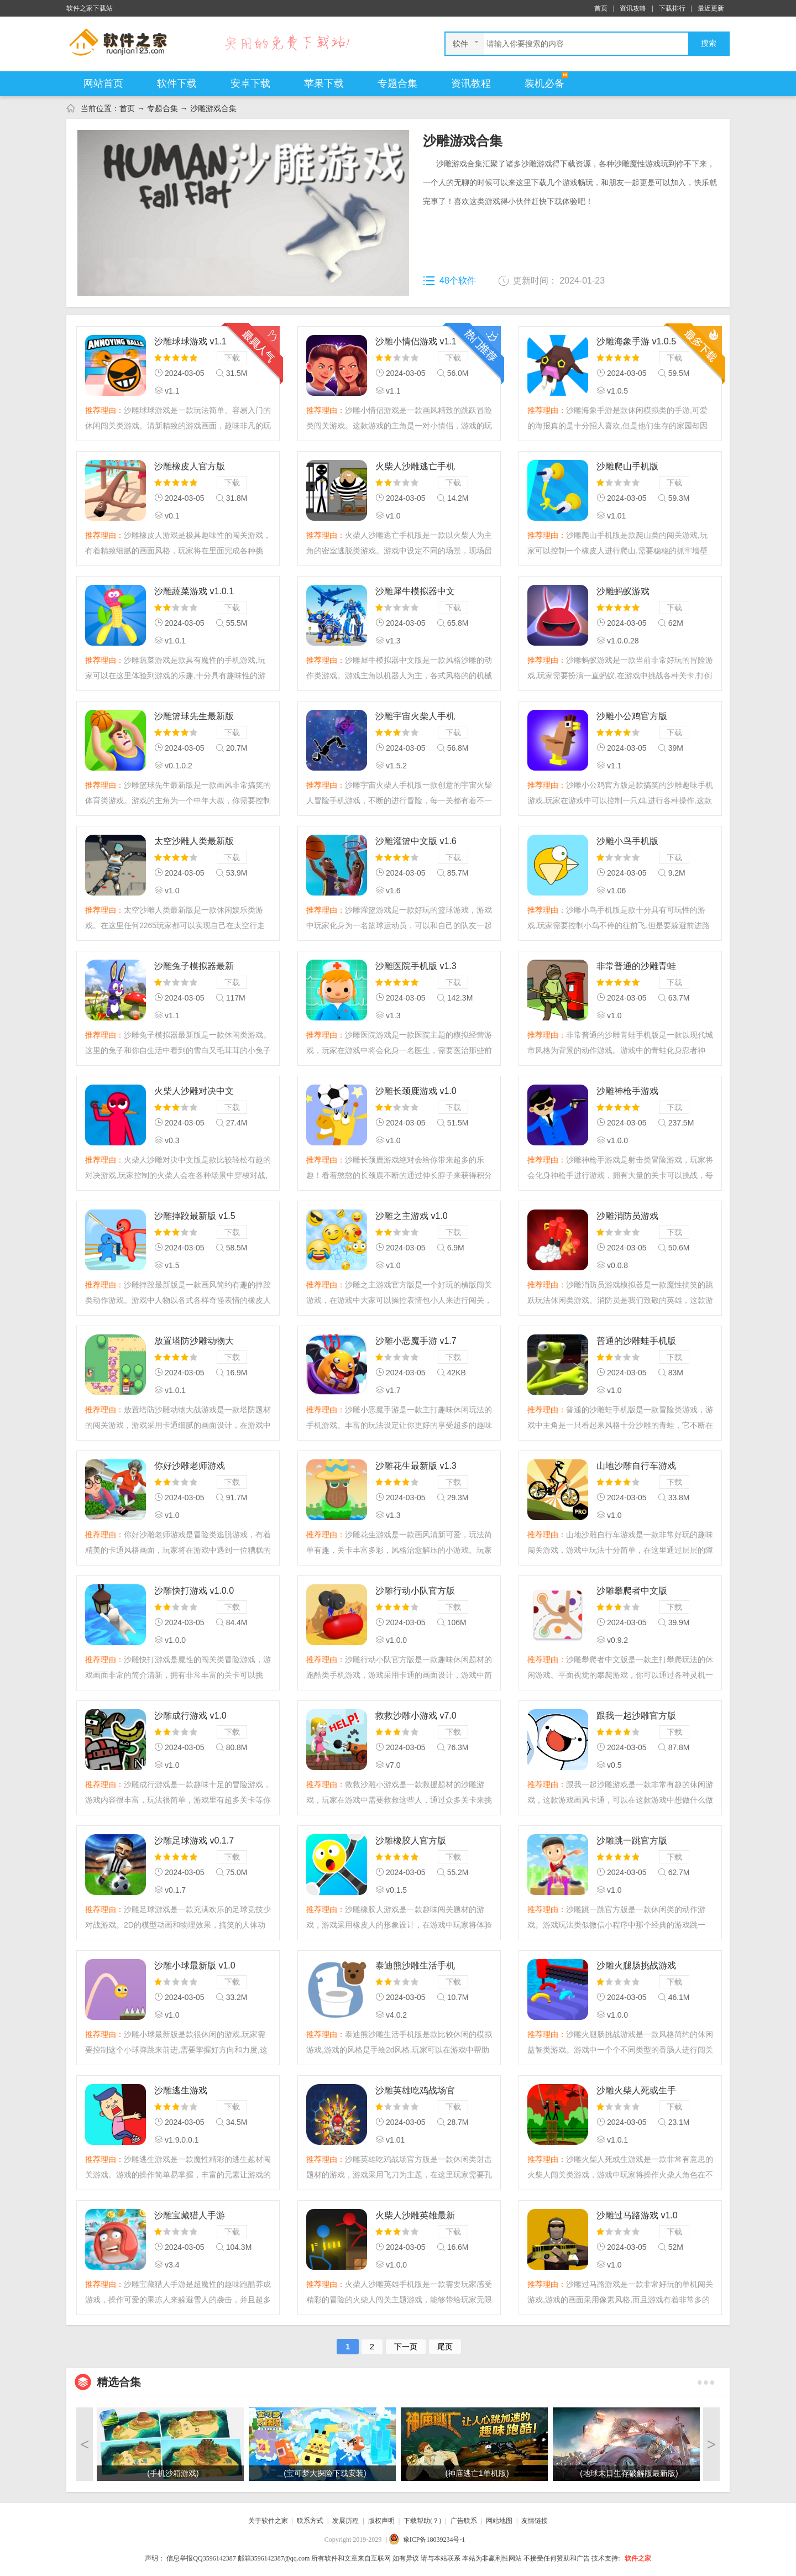 This screenshot has height=2576, width=796. Describe the element at coordinates (405, 2346) in the screenshot. I see `下一页` at that location.